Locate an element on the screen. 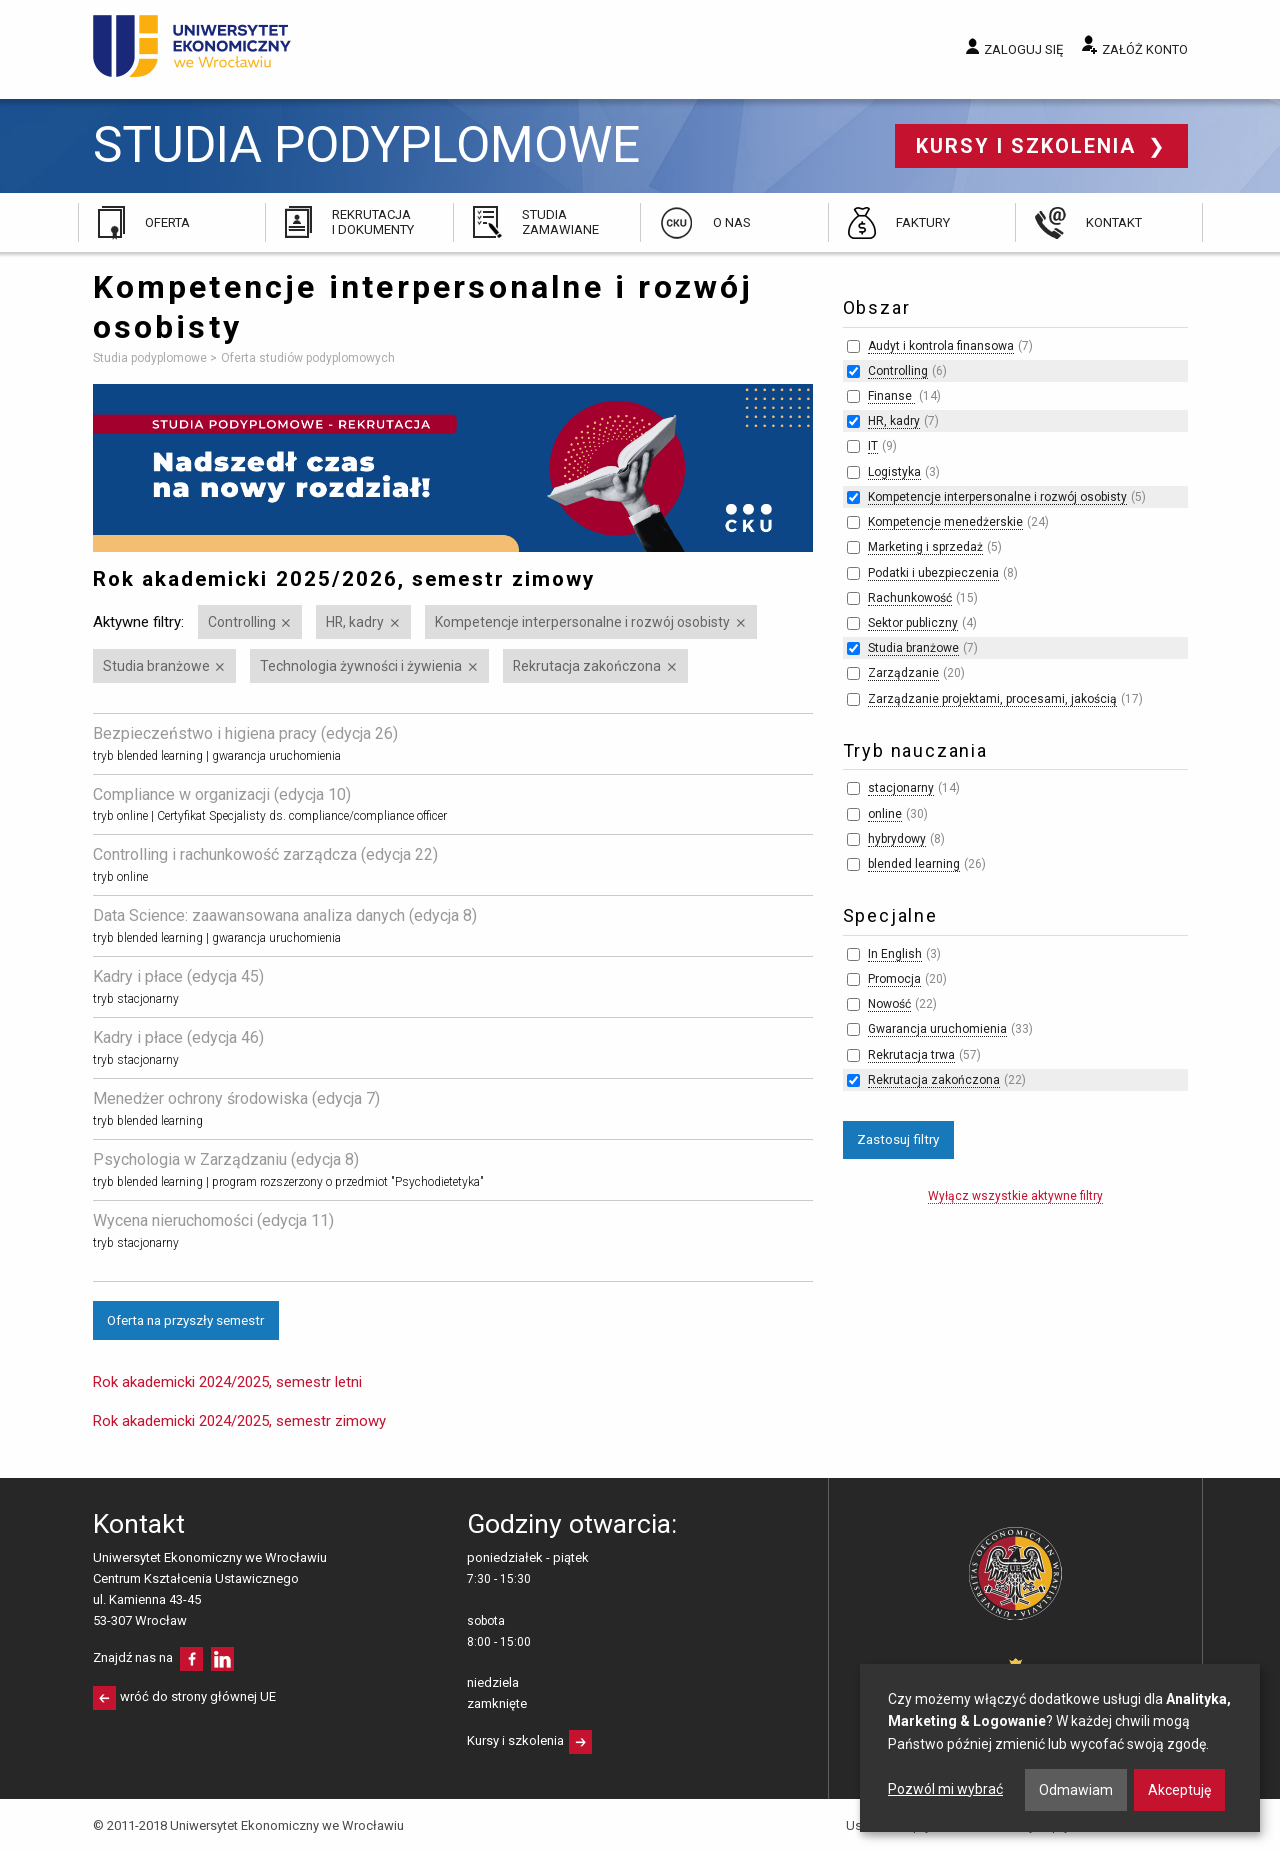 The width and height of the screenshot is (1280, 1852). LinkedIn is located at coordinates (222, 1659).